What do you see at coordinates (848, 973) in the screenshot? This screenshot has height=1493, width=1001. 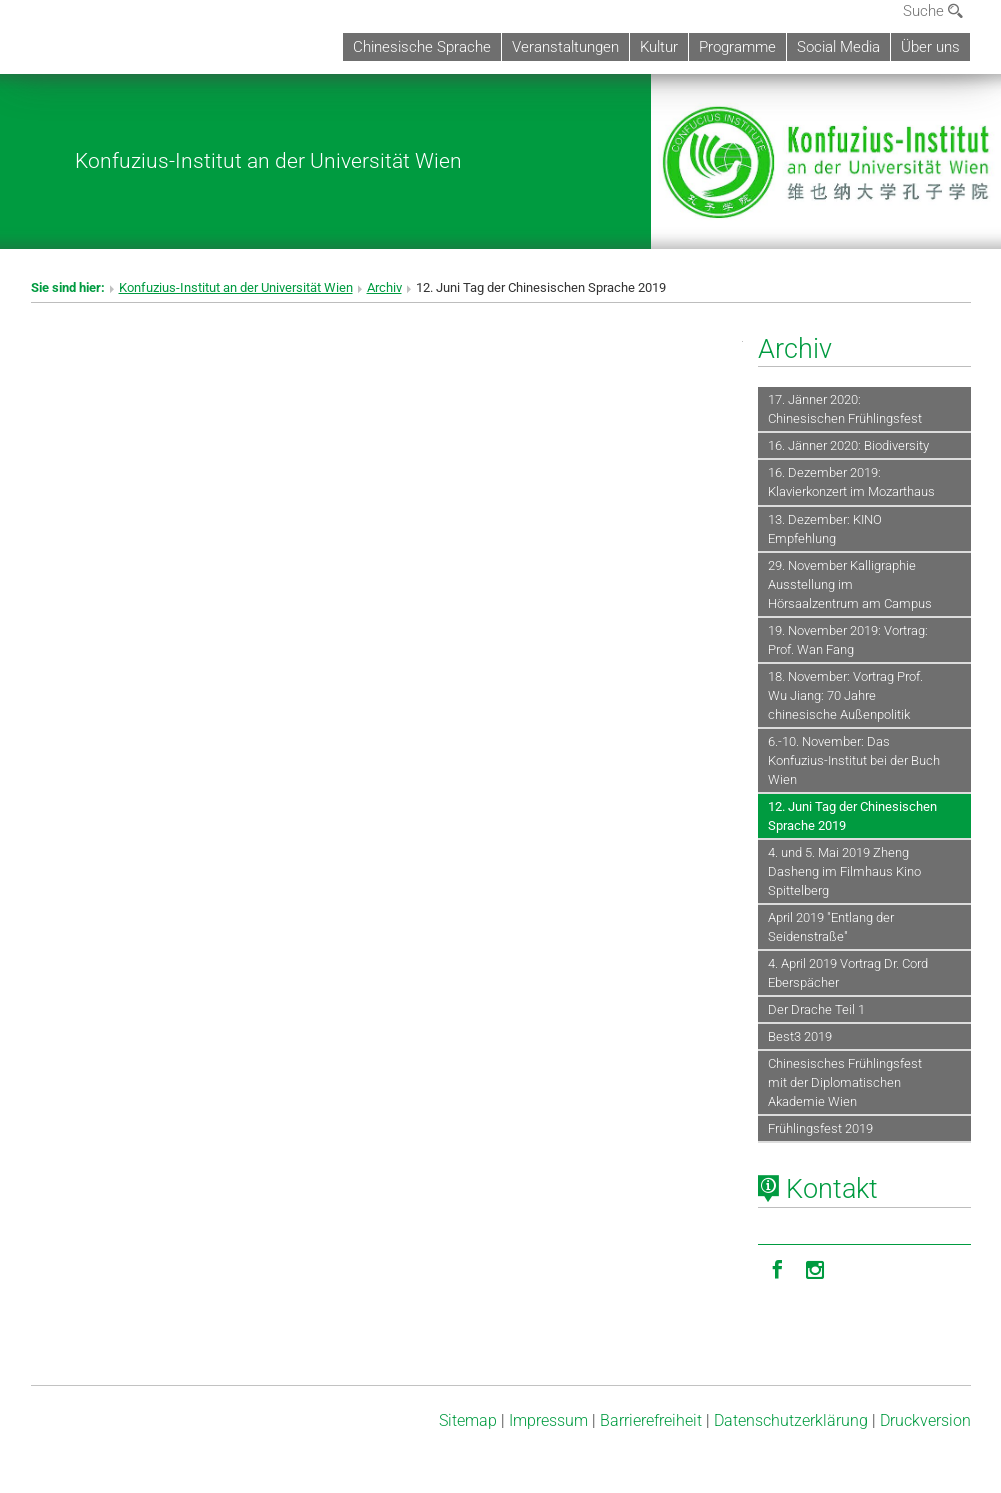 I see `4. April 2019 Vortrag Dr. Cord Eberspächer` at bounding box center [848, 973].